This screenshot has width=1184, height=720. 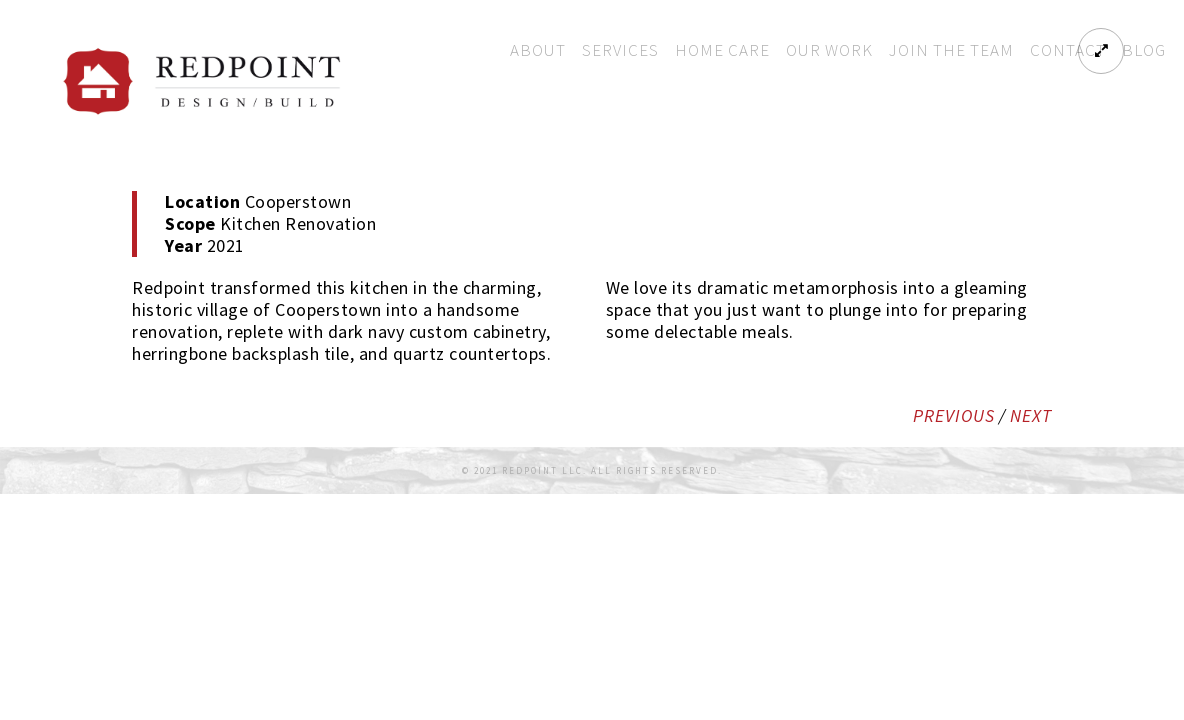 I want to click on Services, so click(x=620, y=50).